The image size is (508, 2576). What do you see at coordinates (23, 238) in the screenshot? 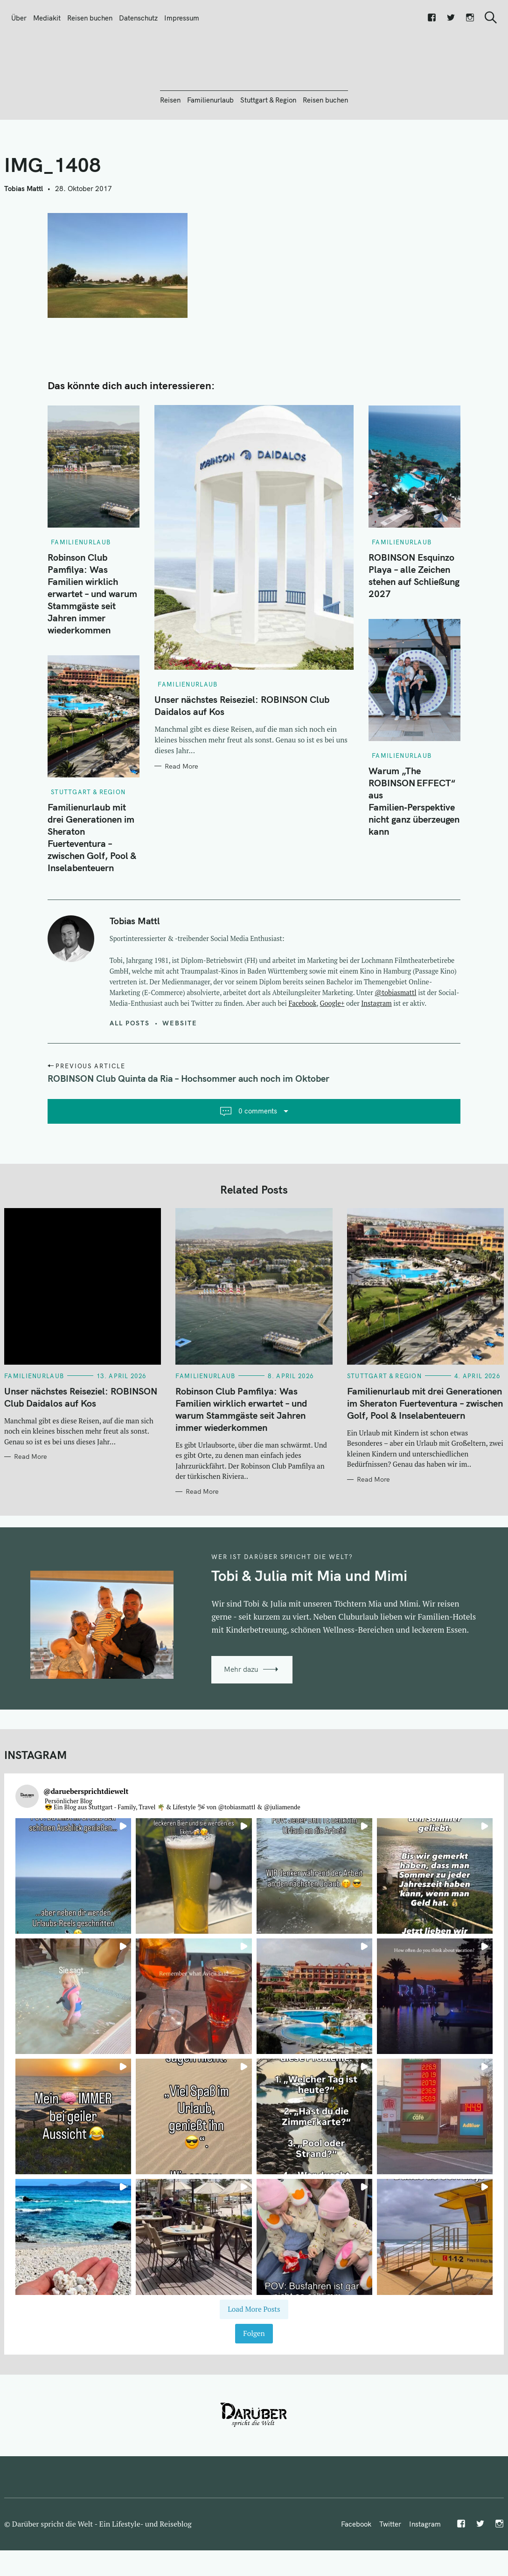
I see `Tobias Mattl` at bounding box center [23, 238].